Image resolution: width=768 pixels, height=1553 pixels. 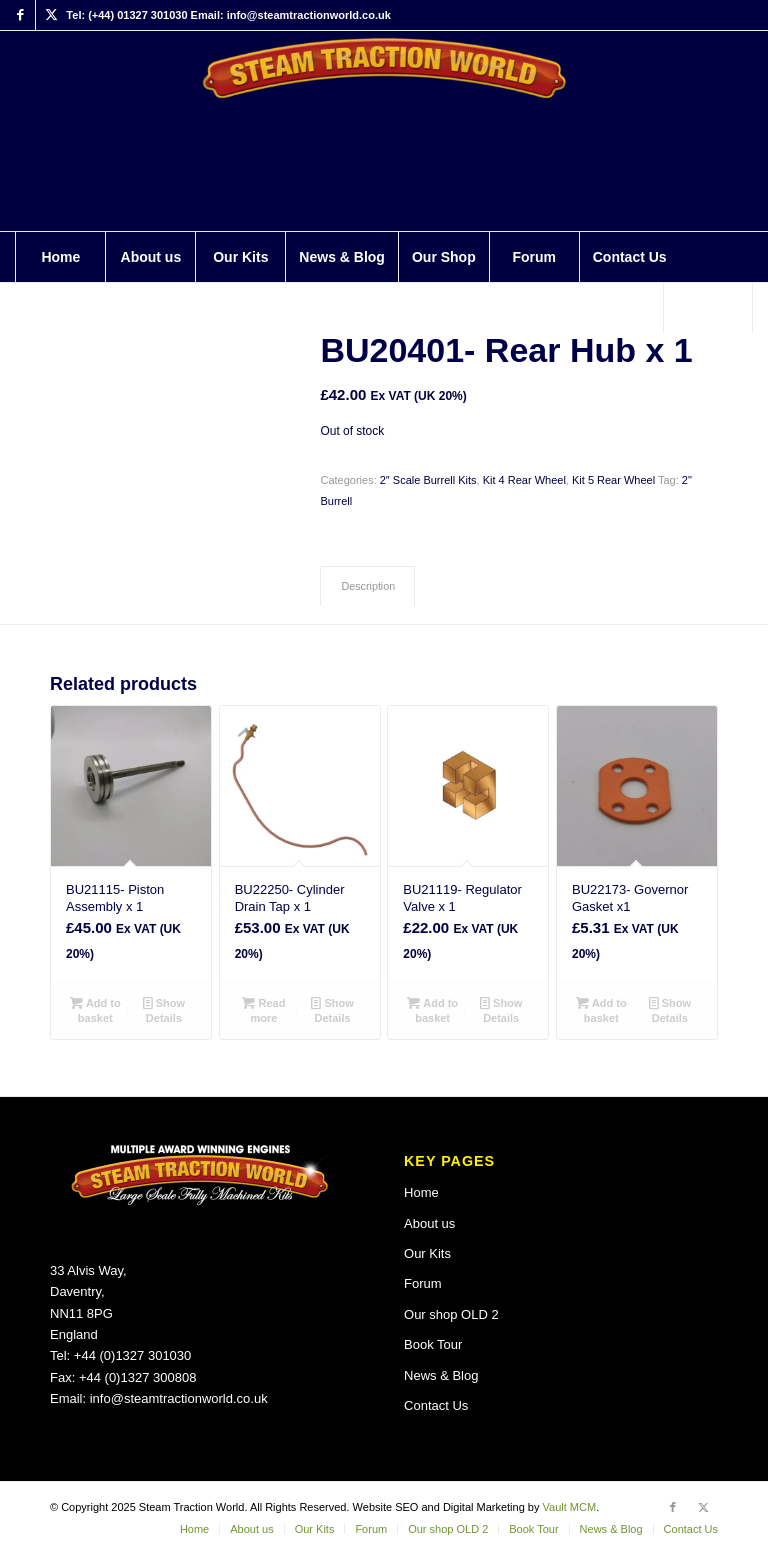 What do you see at coordinates (708, 307) in the screenshot?
I see `[Search]` at bounding box center [708, 307].